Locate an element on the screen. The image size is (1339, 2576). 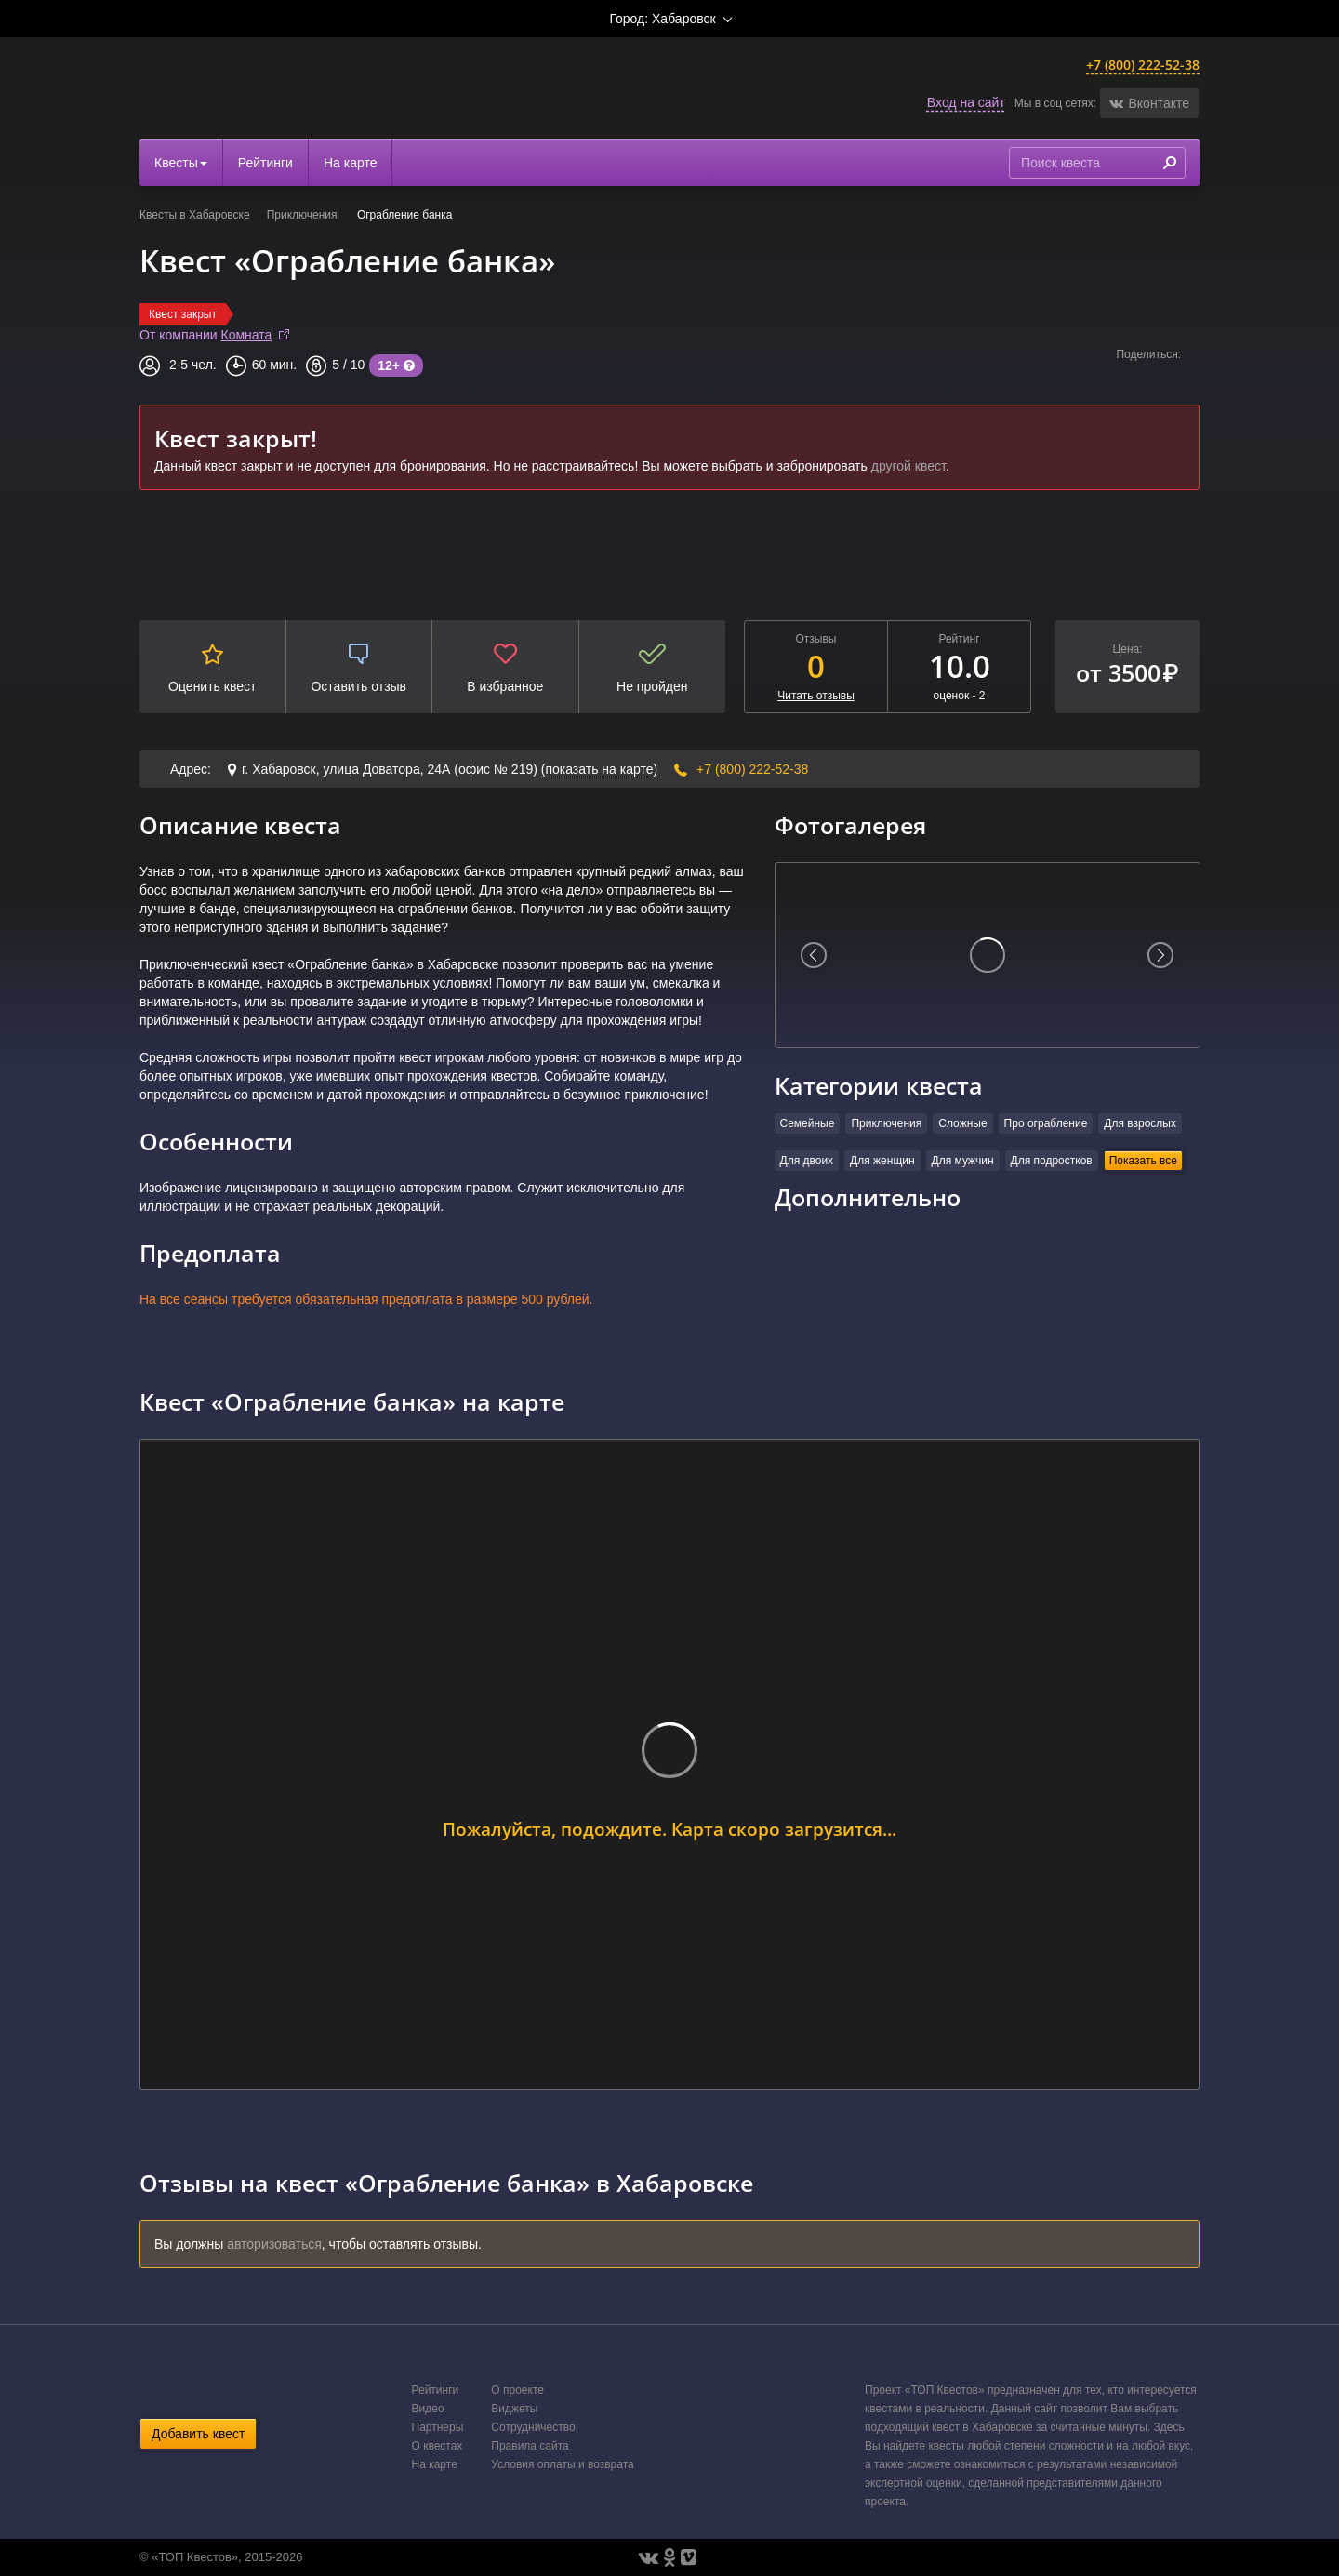
Про ограбление is located at coordinates (1046, 1123).